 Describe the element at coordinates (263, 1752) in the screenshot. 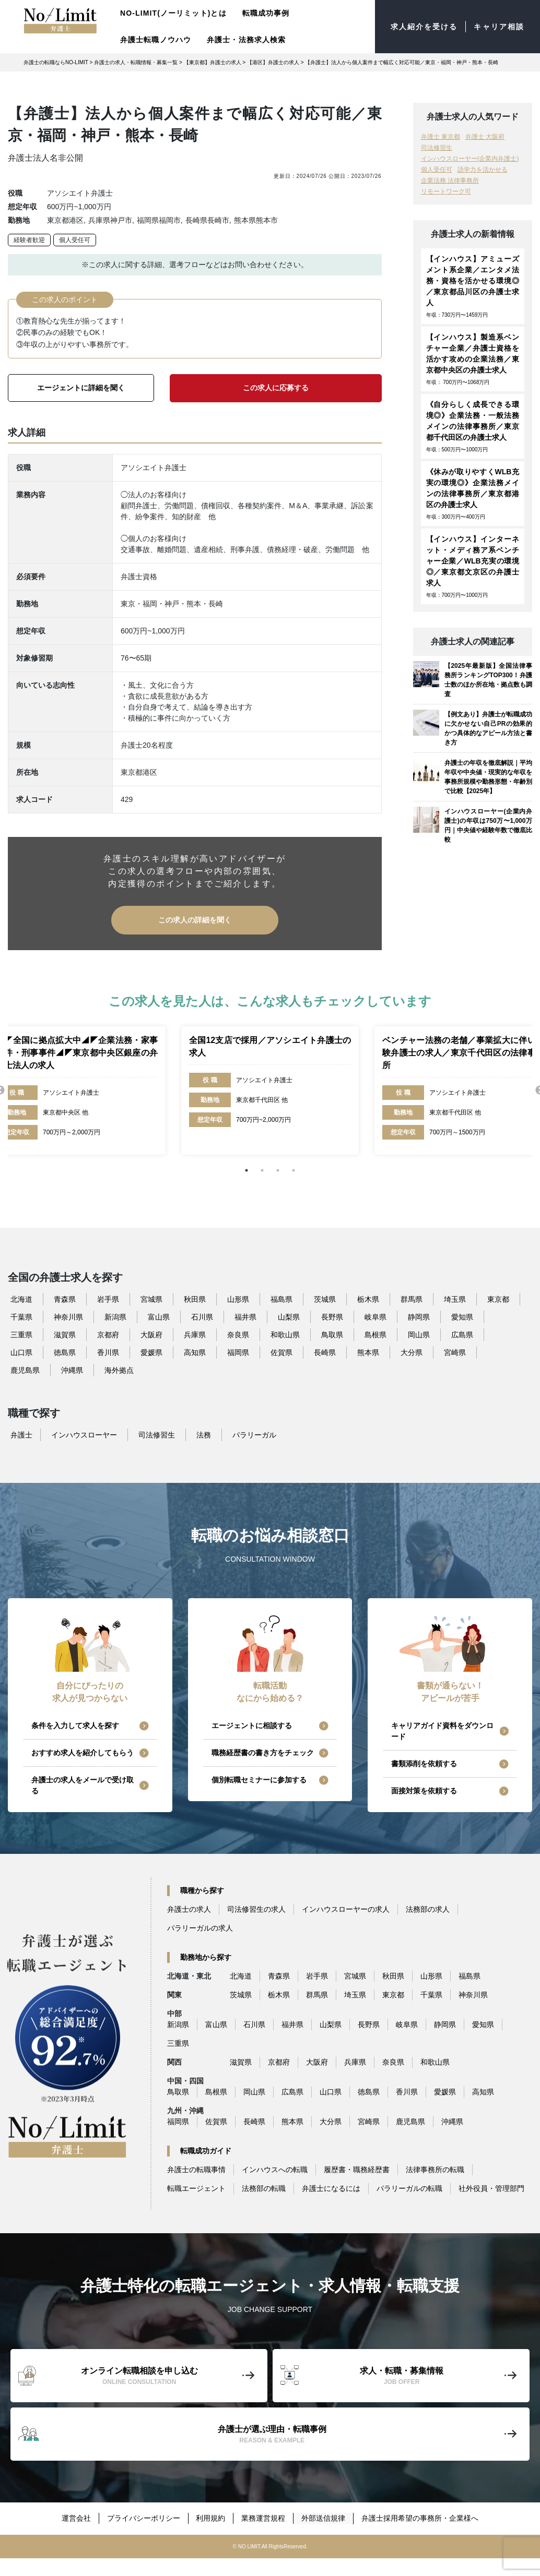

I see `職務経歴書の書き方をチェック` at that location.